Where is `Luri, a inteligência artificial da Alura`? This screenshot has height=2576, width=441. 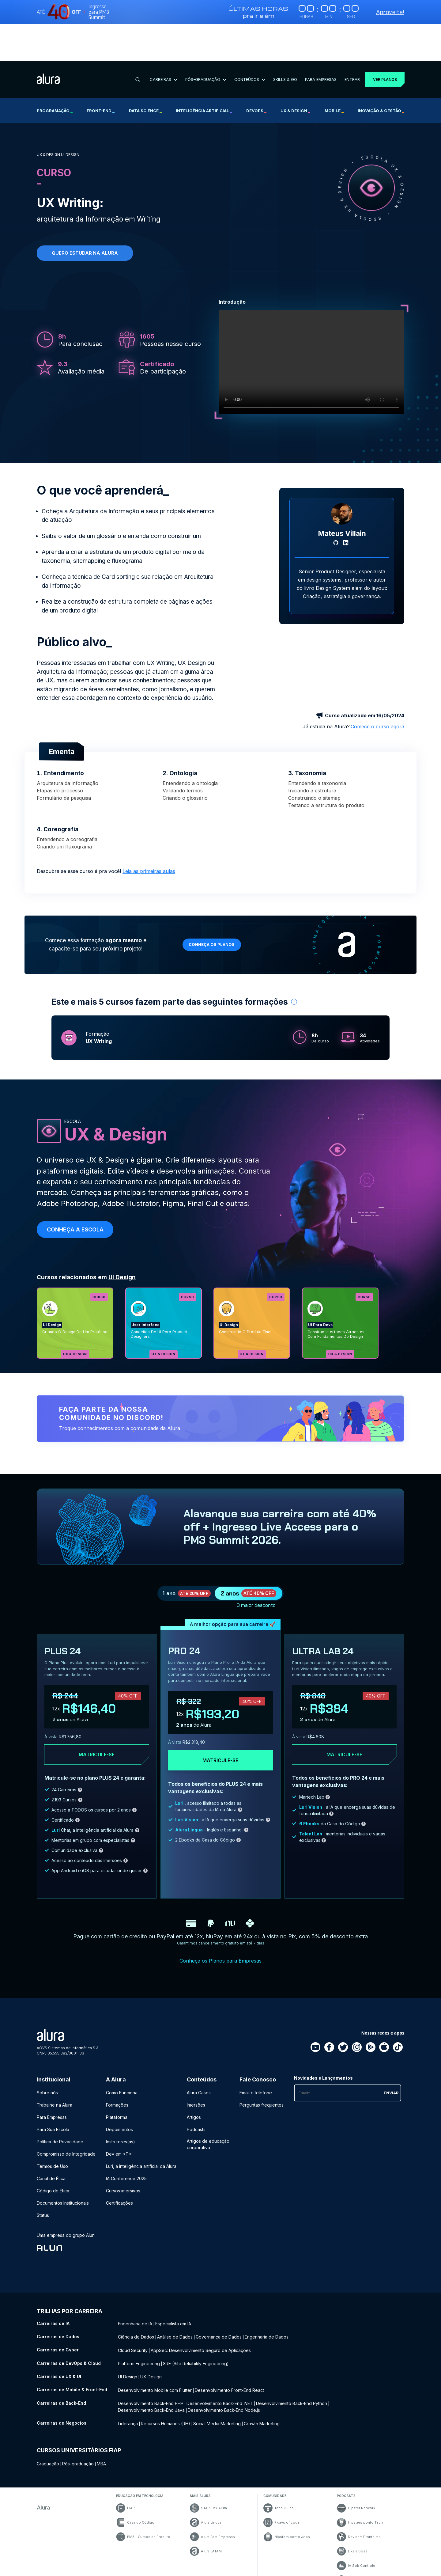 Luri, a inteligência artificial da Alura is located at coordinates (141, 2126).